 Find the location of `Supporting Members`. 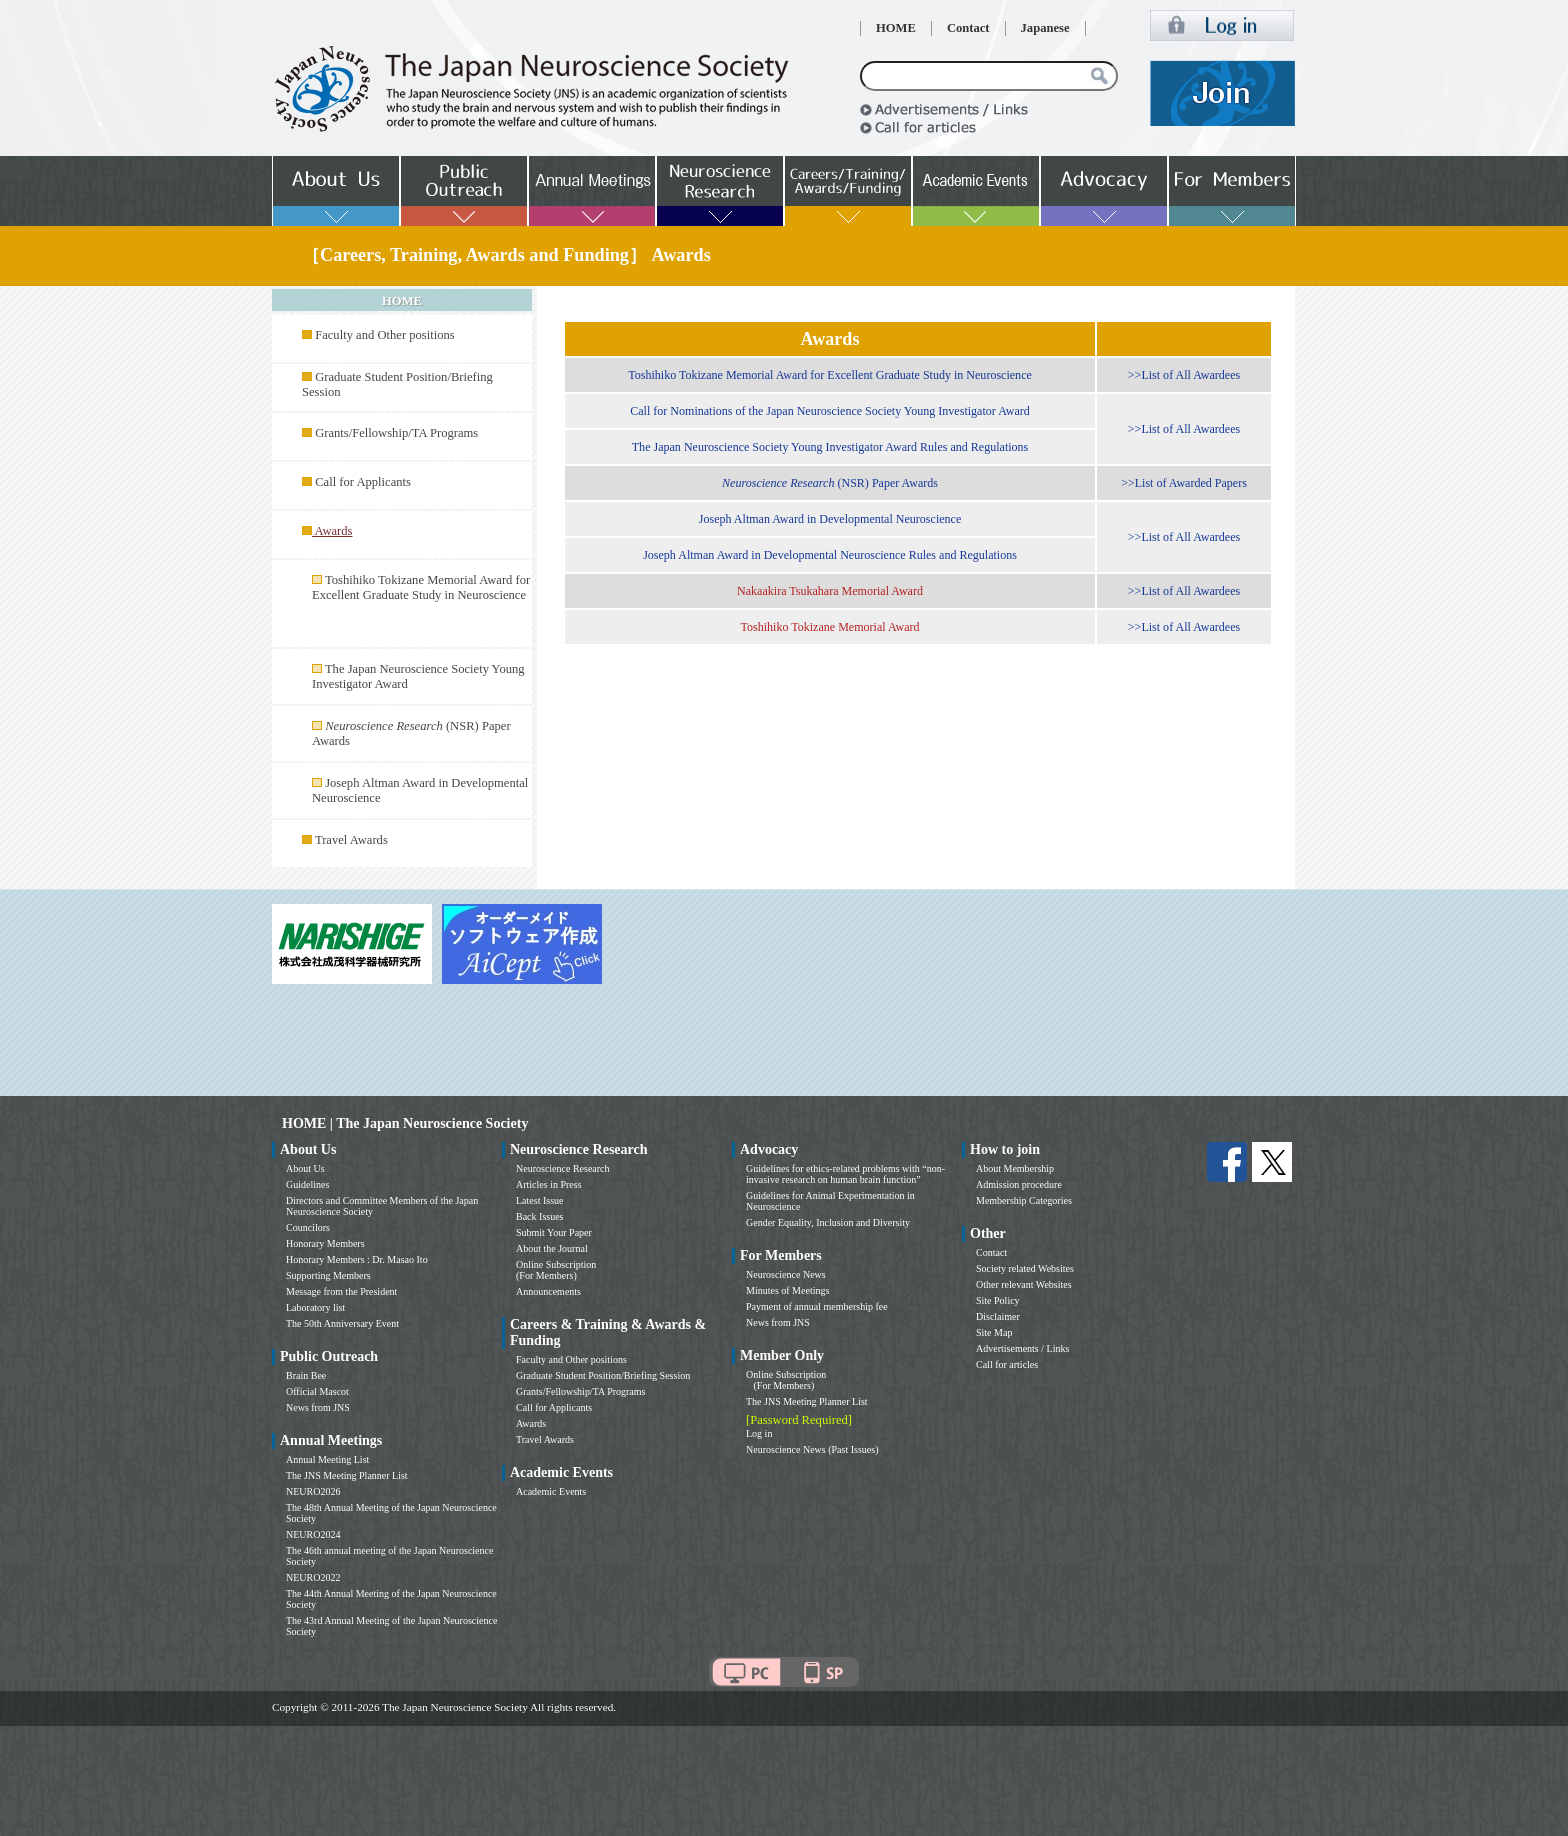

Supporting Members is located at coordinates (328, 1275).